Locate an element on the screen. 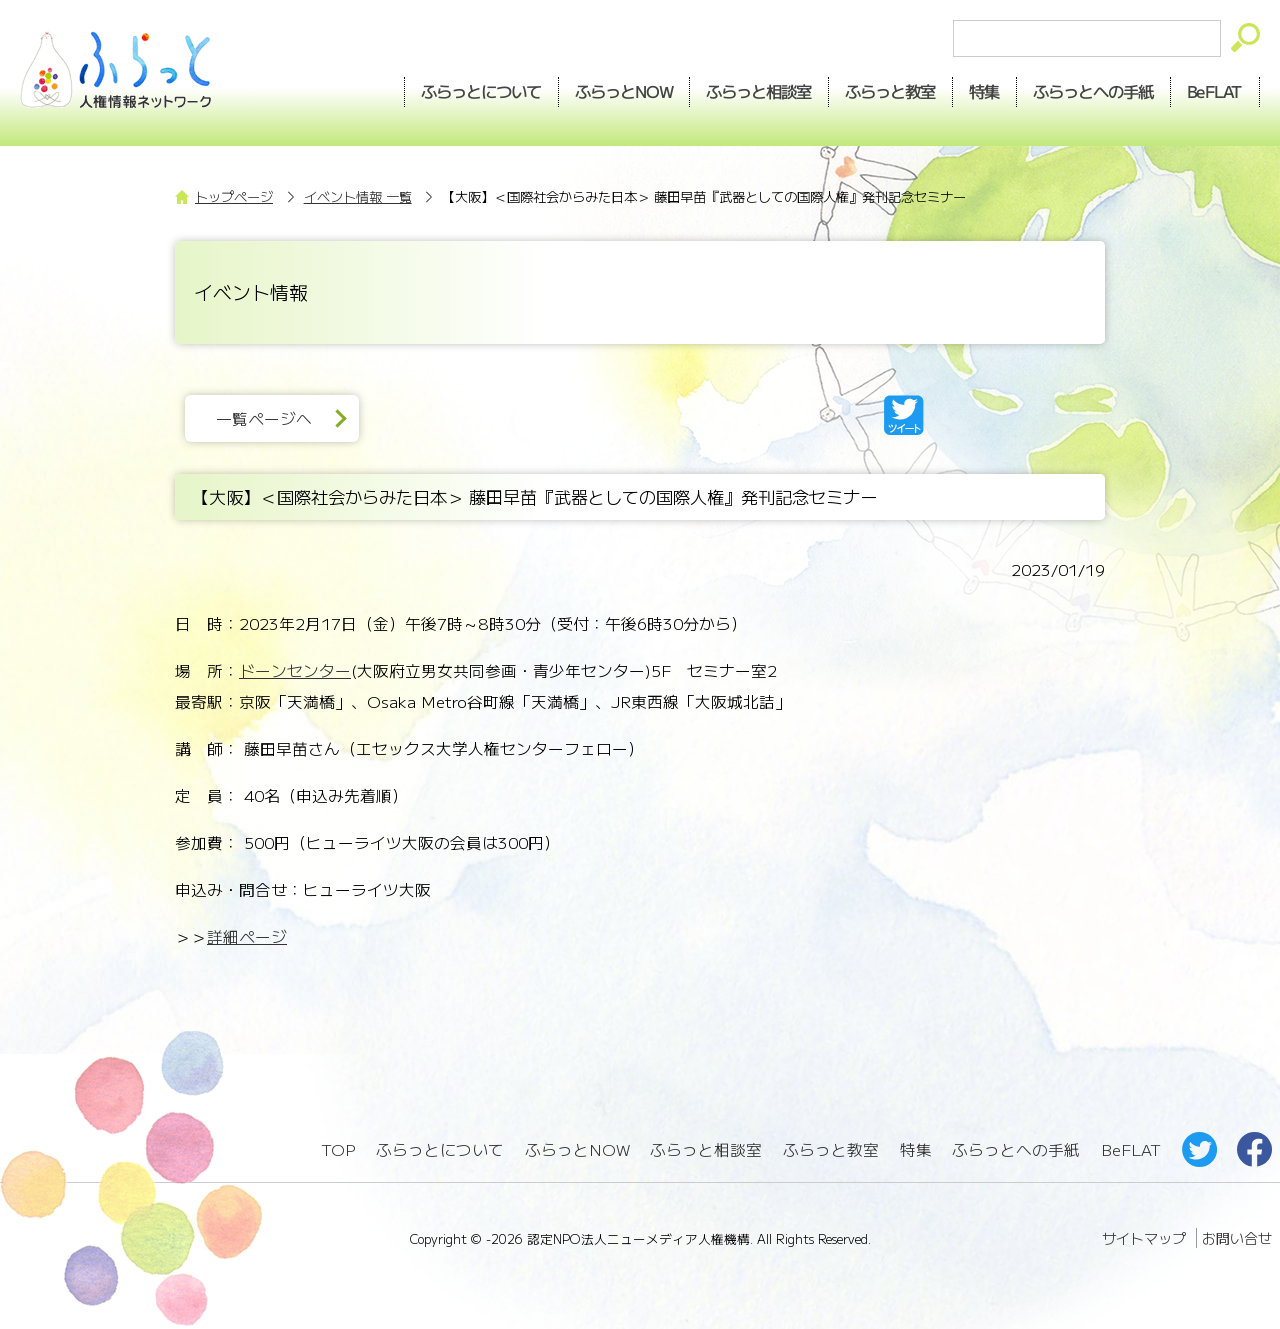 The width and height of the screenshot is (1280, 1329). 手紙 is located at coordinates (1094, 91).